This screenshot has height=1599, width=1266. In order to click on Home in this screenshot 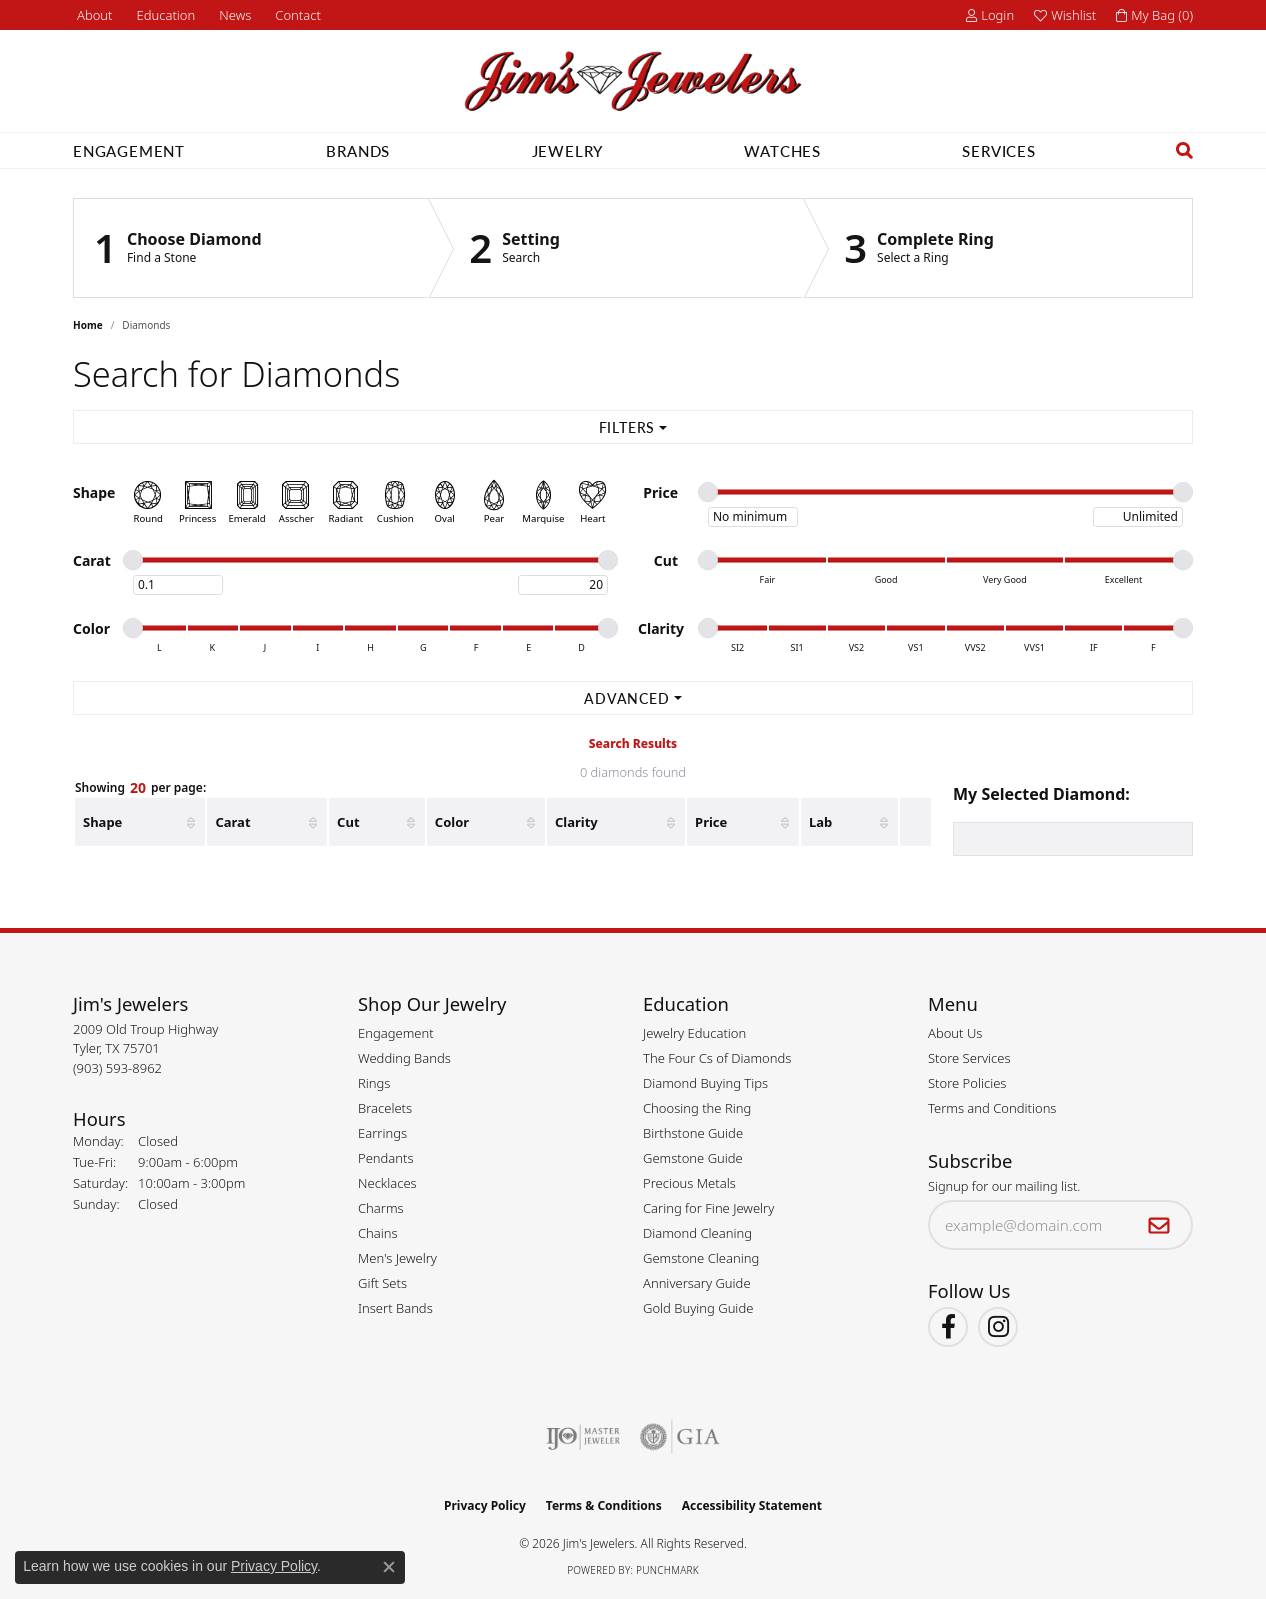, I will do `click(88, 325)`.